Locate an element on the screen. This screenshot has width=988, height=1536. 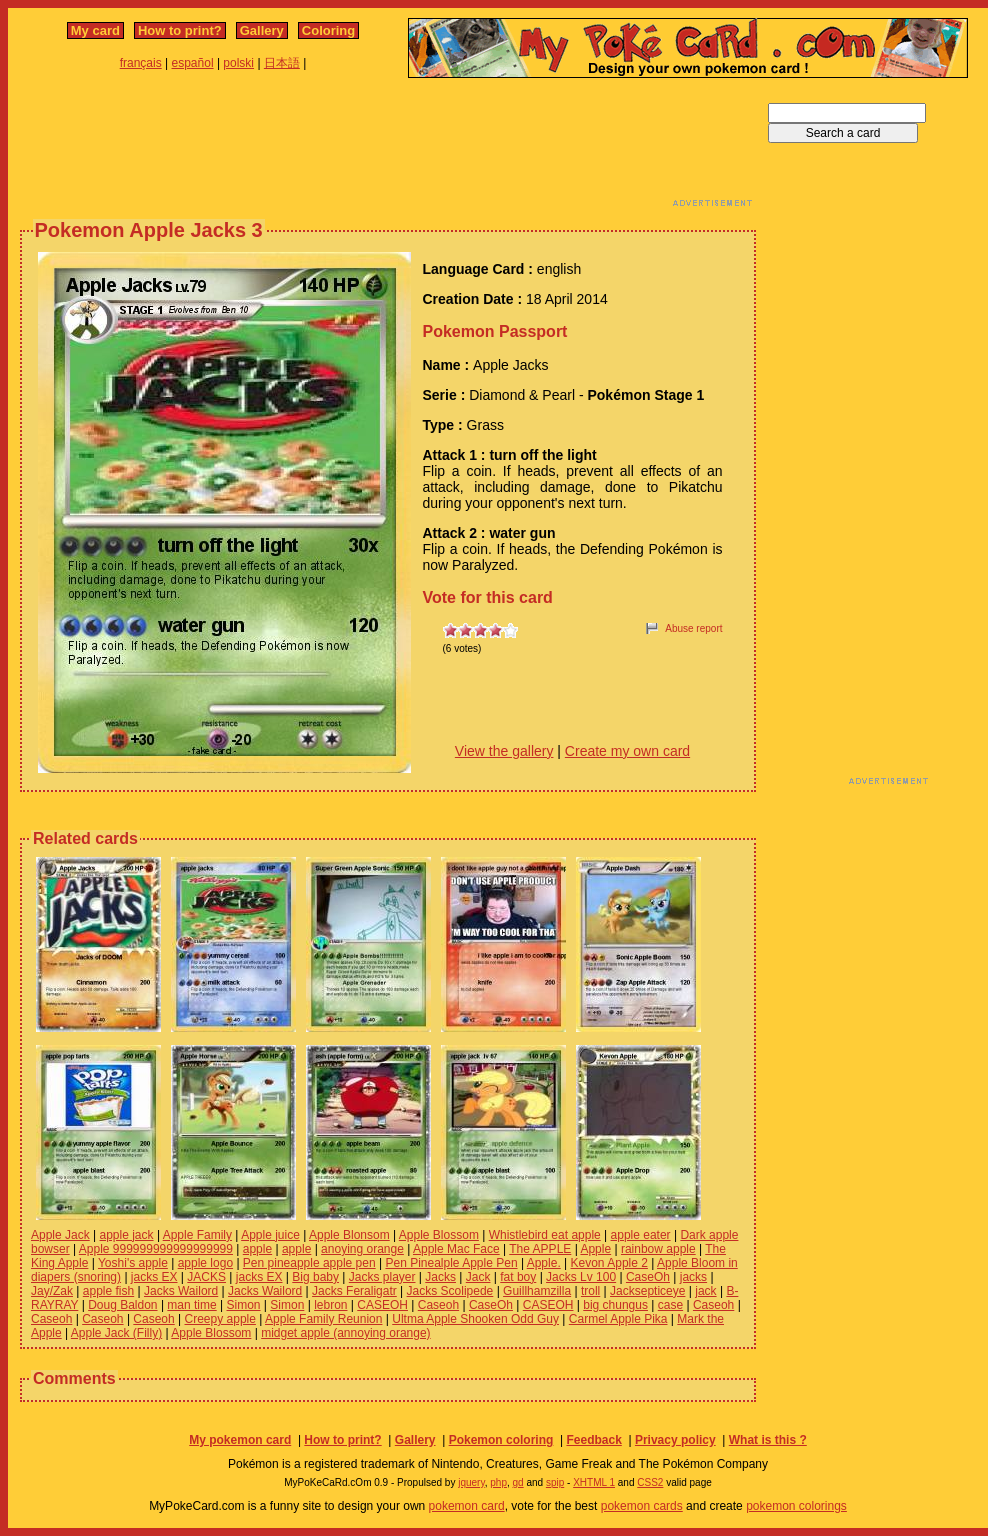
man time is located at coordinates (191, 1305).